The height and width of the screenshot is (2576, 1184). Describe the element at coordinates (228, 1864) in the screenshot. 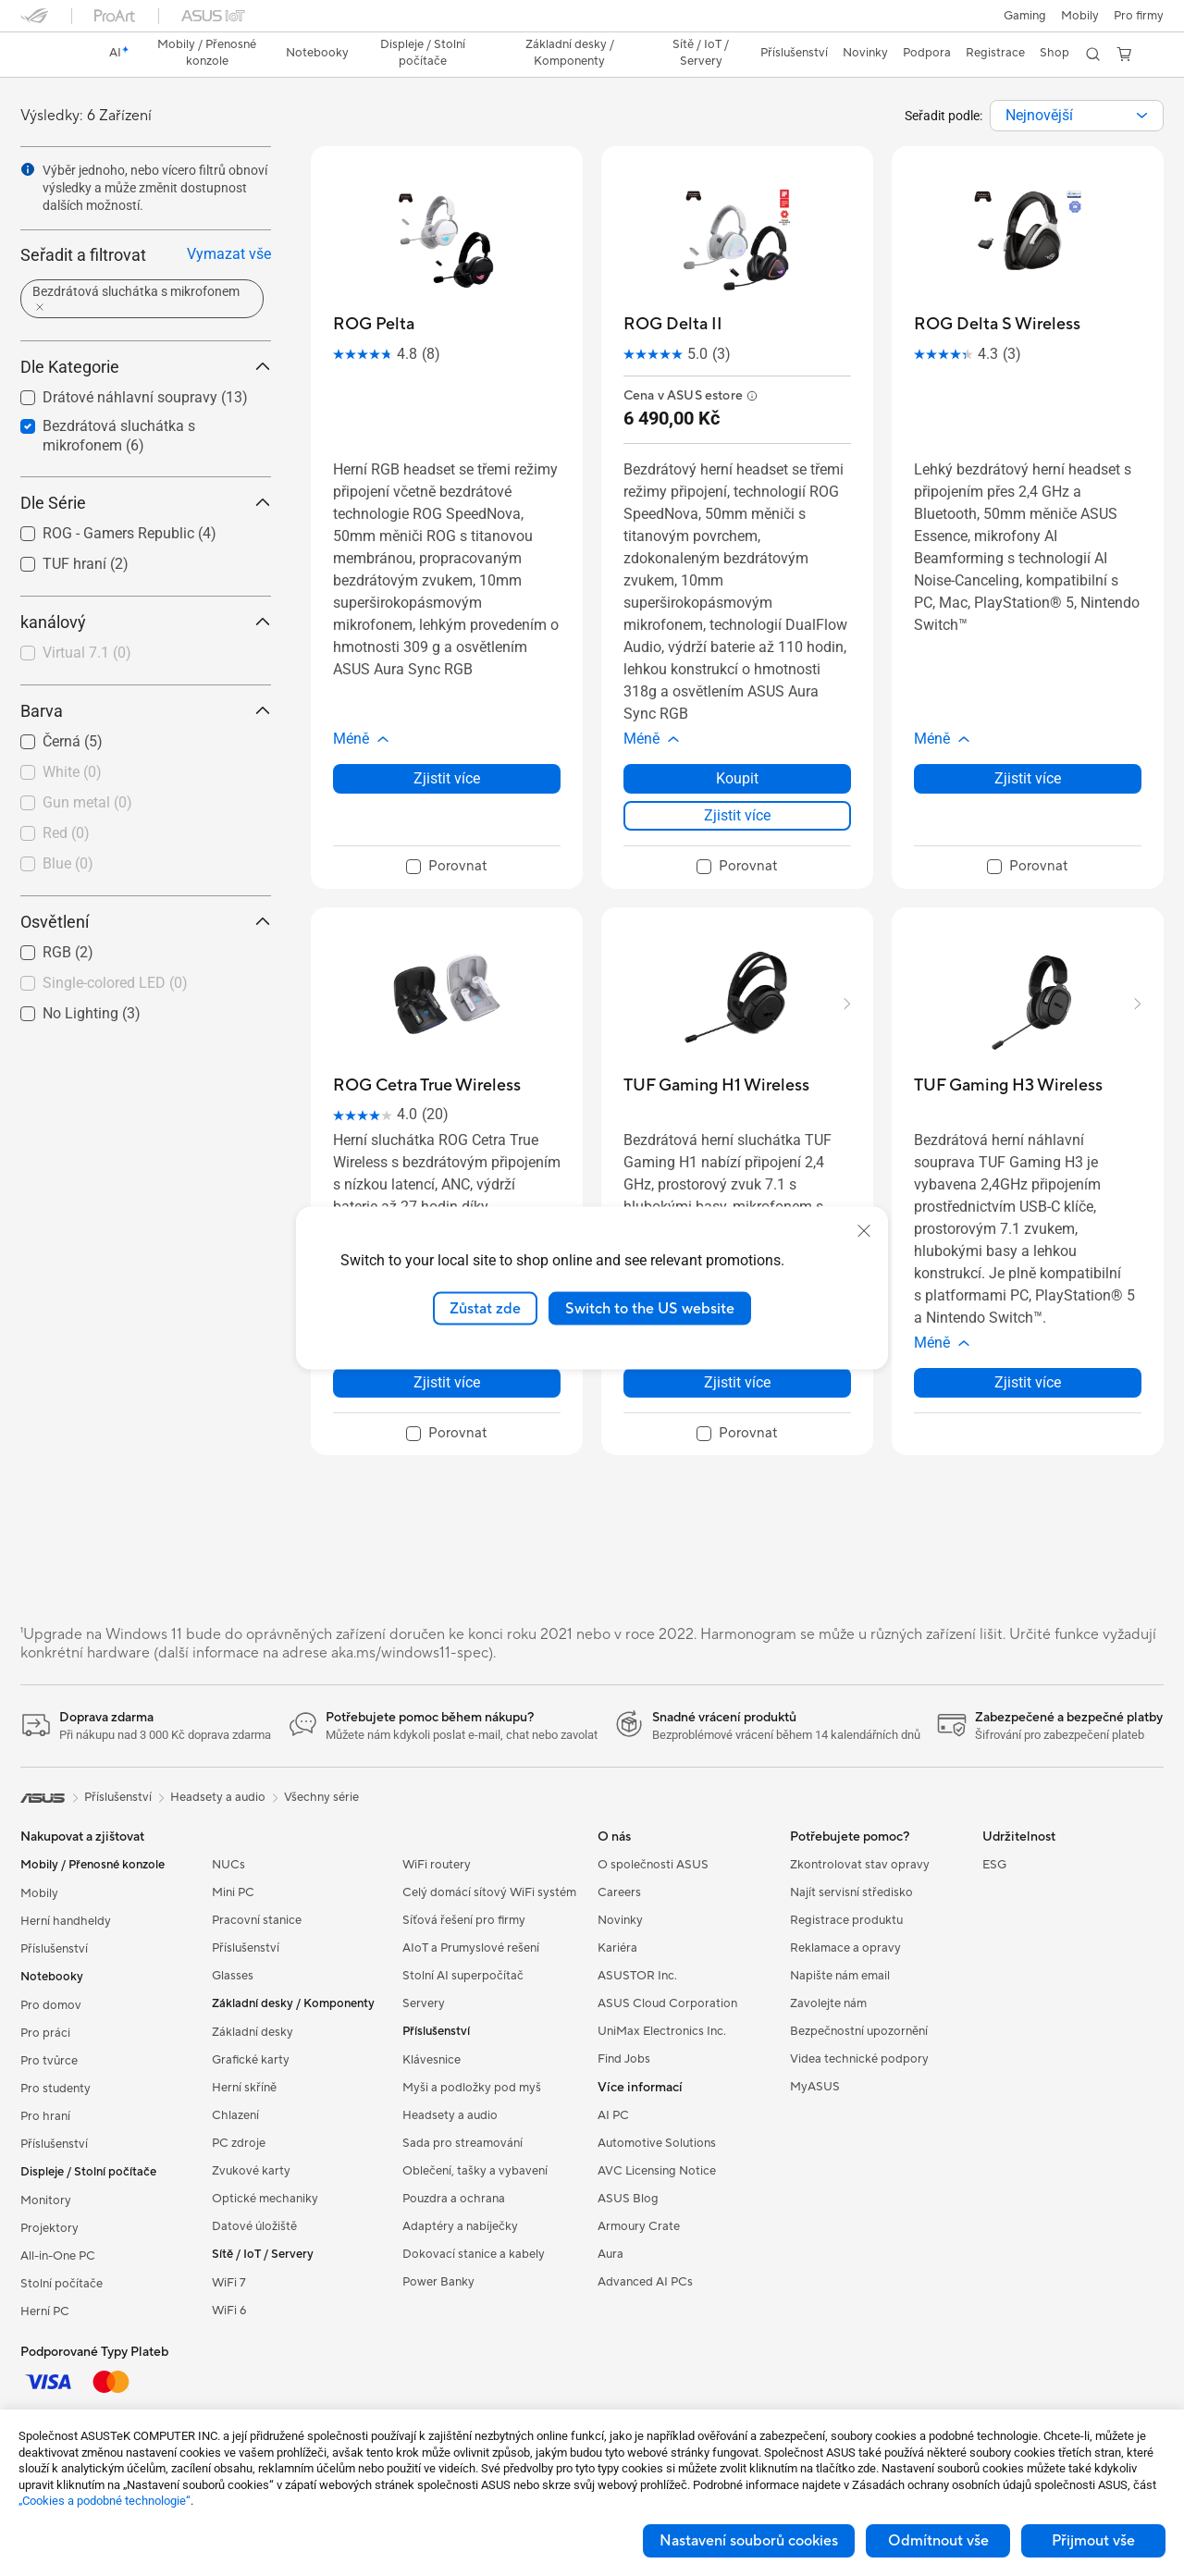

I see `NUCs` at that location.